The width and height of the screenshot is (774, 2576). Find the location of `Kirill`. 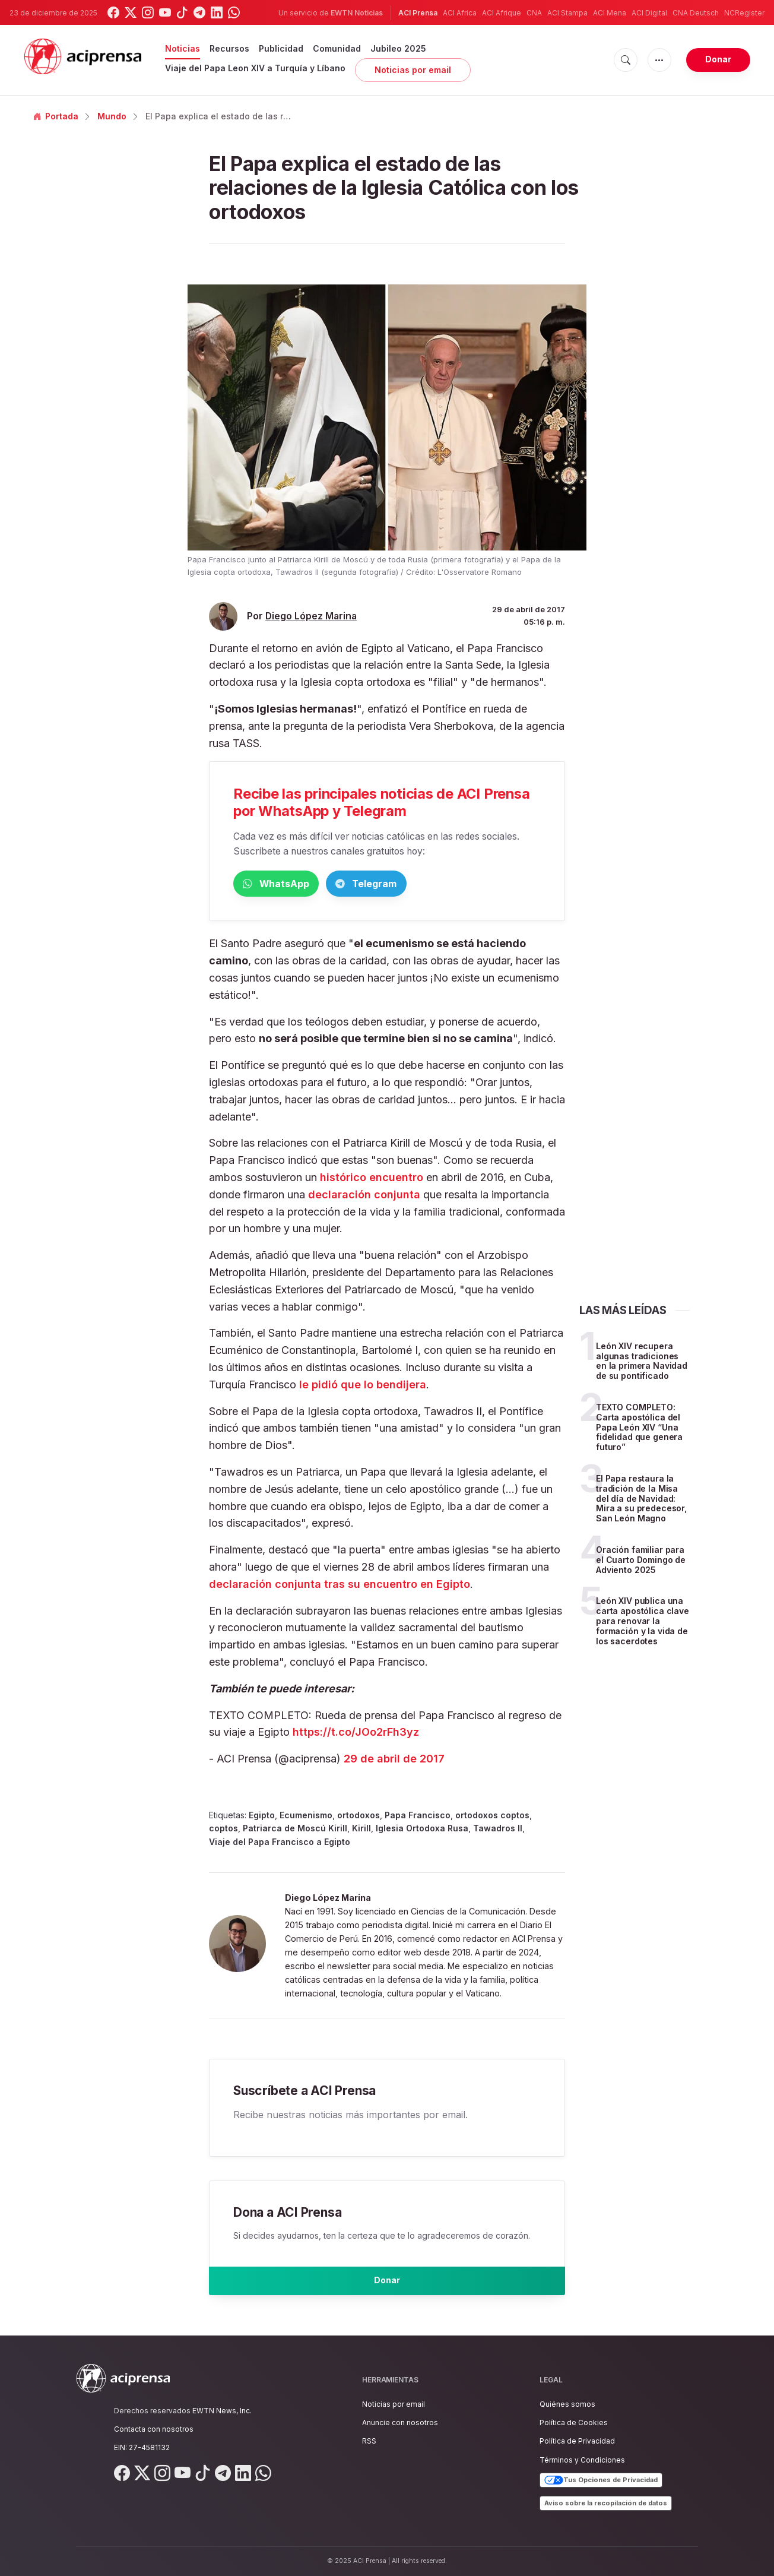

Kirill is located at coordinates (361, 1830).